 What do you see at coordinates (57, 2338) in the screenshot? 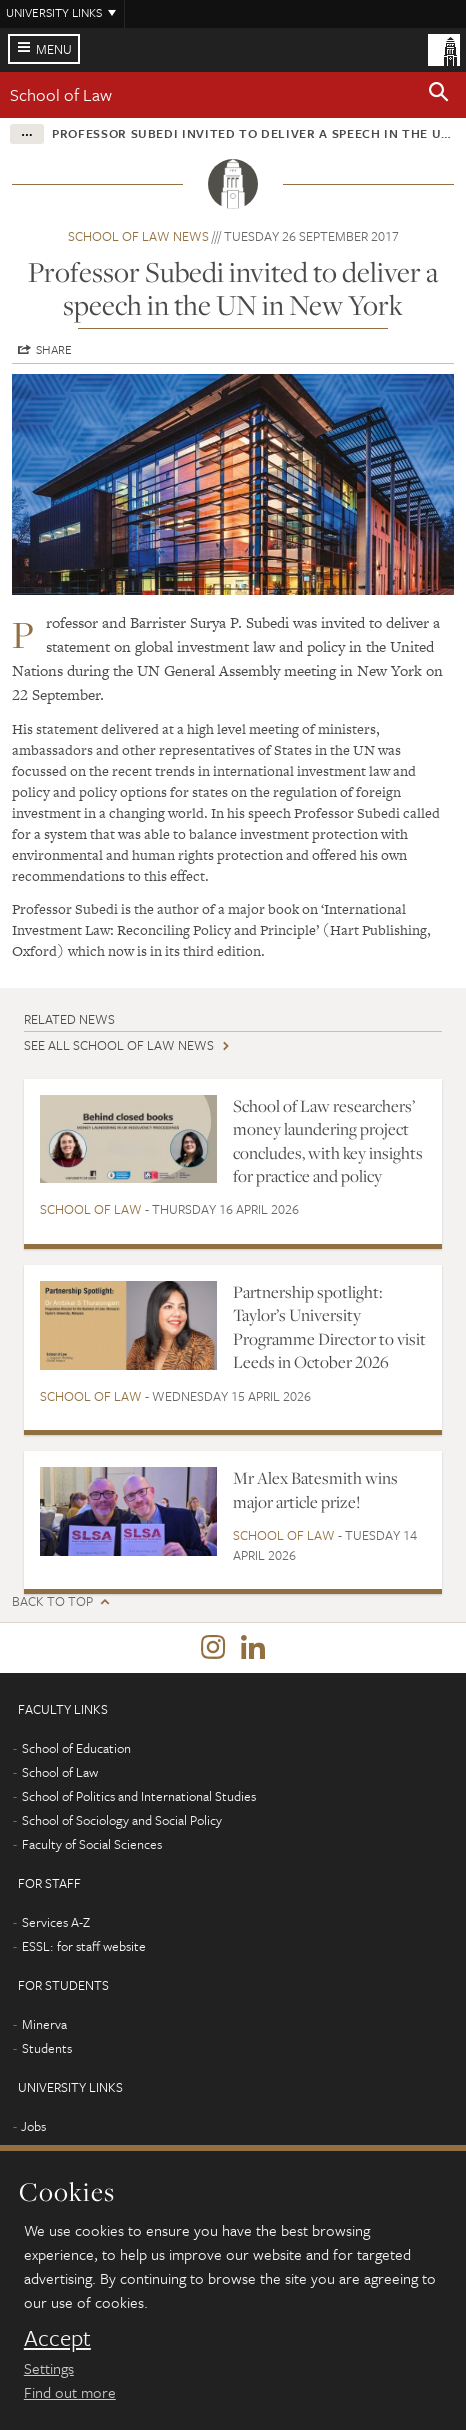
I see `Accept [dismiss cookie message]` at bounding box center [57, 2338].